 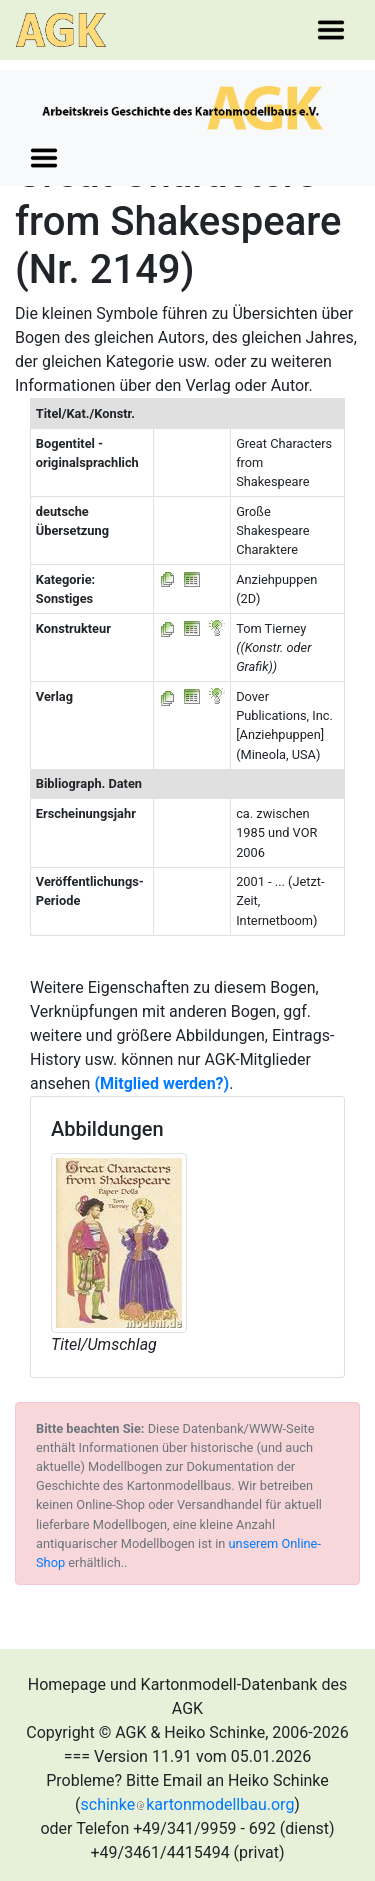 What do you see at coordinates (188, 1804) in the screenshot?
I see `schinkekartonmodellbau.org` at bounding box center [188, 1804].